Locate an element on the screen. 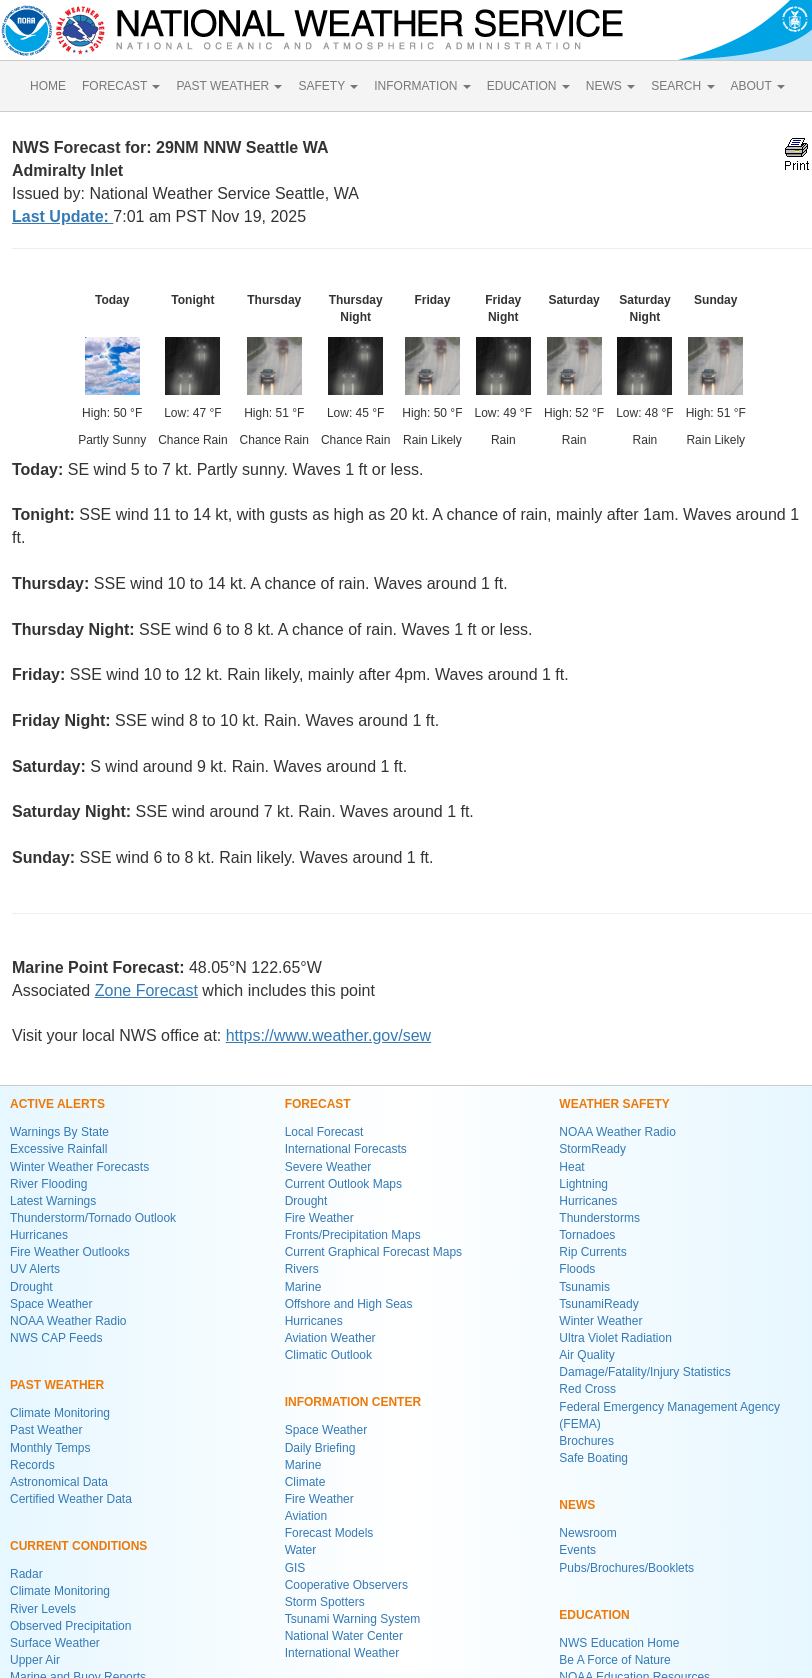 The height and width of the screenshot is (1678, 812). Daily Briefing is located at coordinates (320, 1448).